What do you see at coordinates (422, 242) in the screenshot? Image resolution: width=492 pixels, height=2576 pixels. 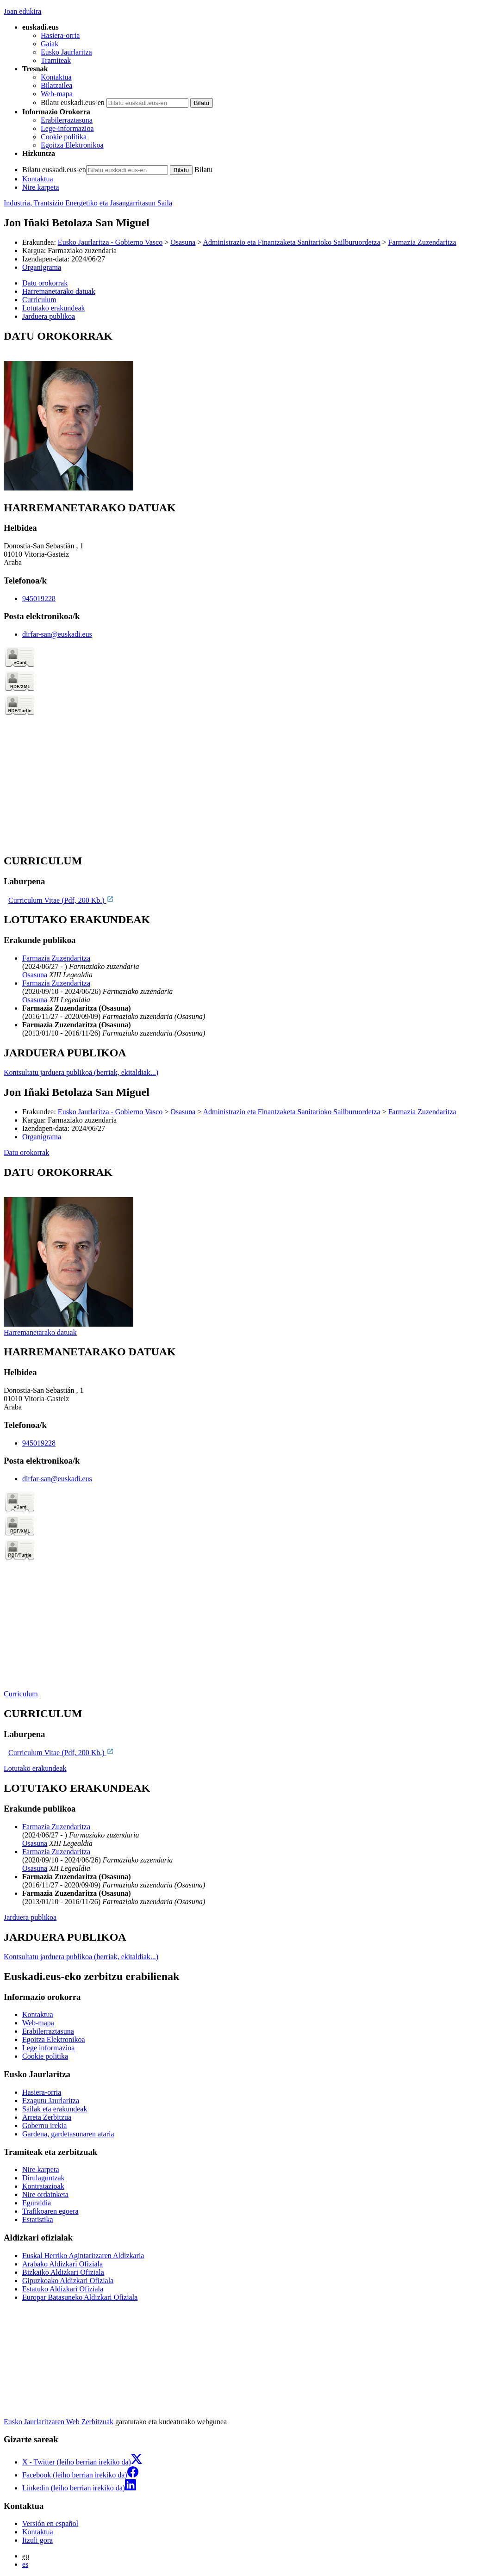 I see `Farmazia Zuzendaritza` at bounding box center [422, 242].